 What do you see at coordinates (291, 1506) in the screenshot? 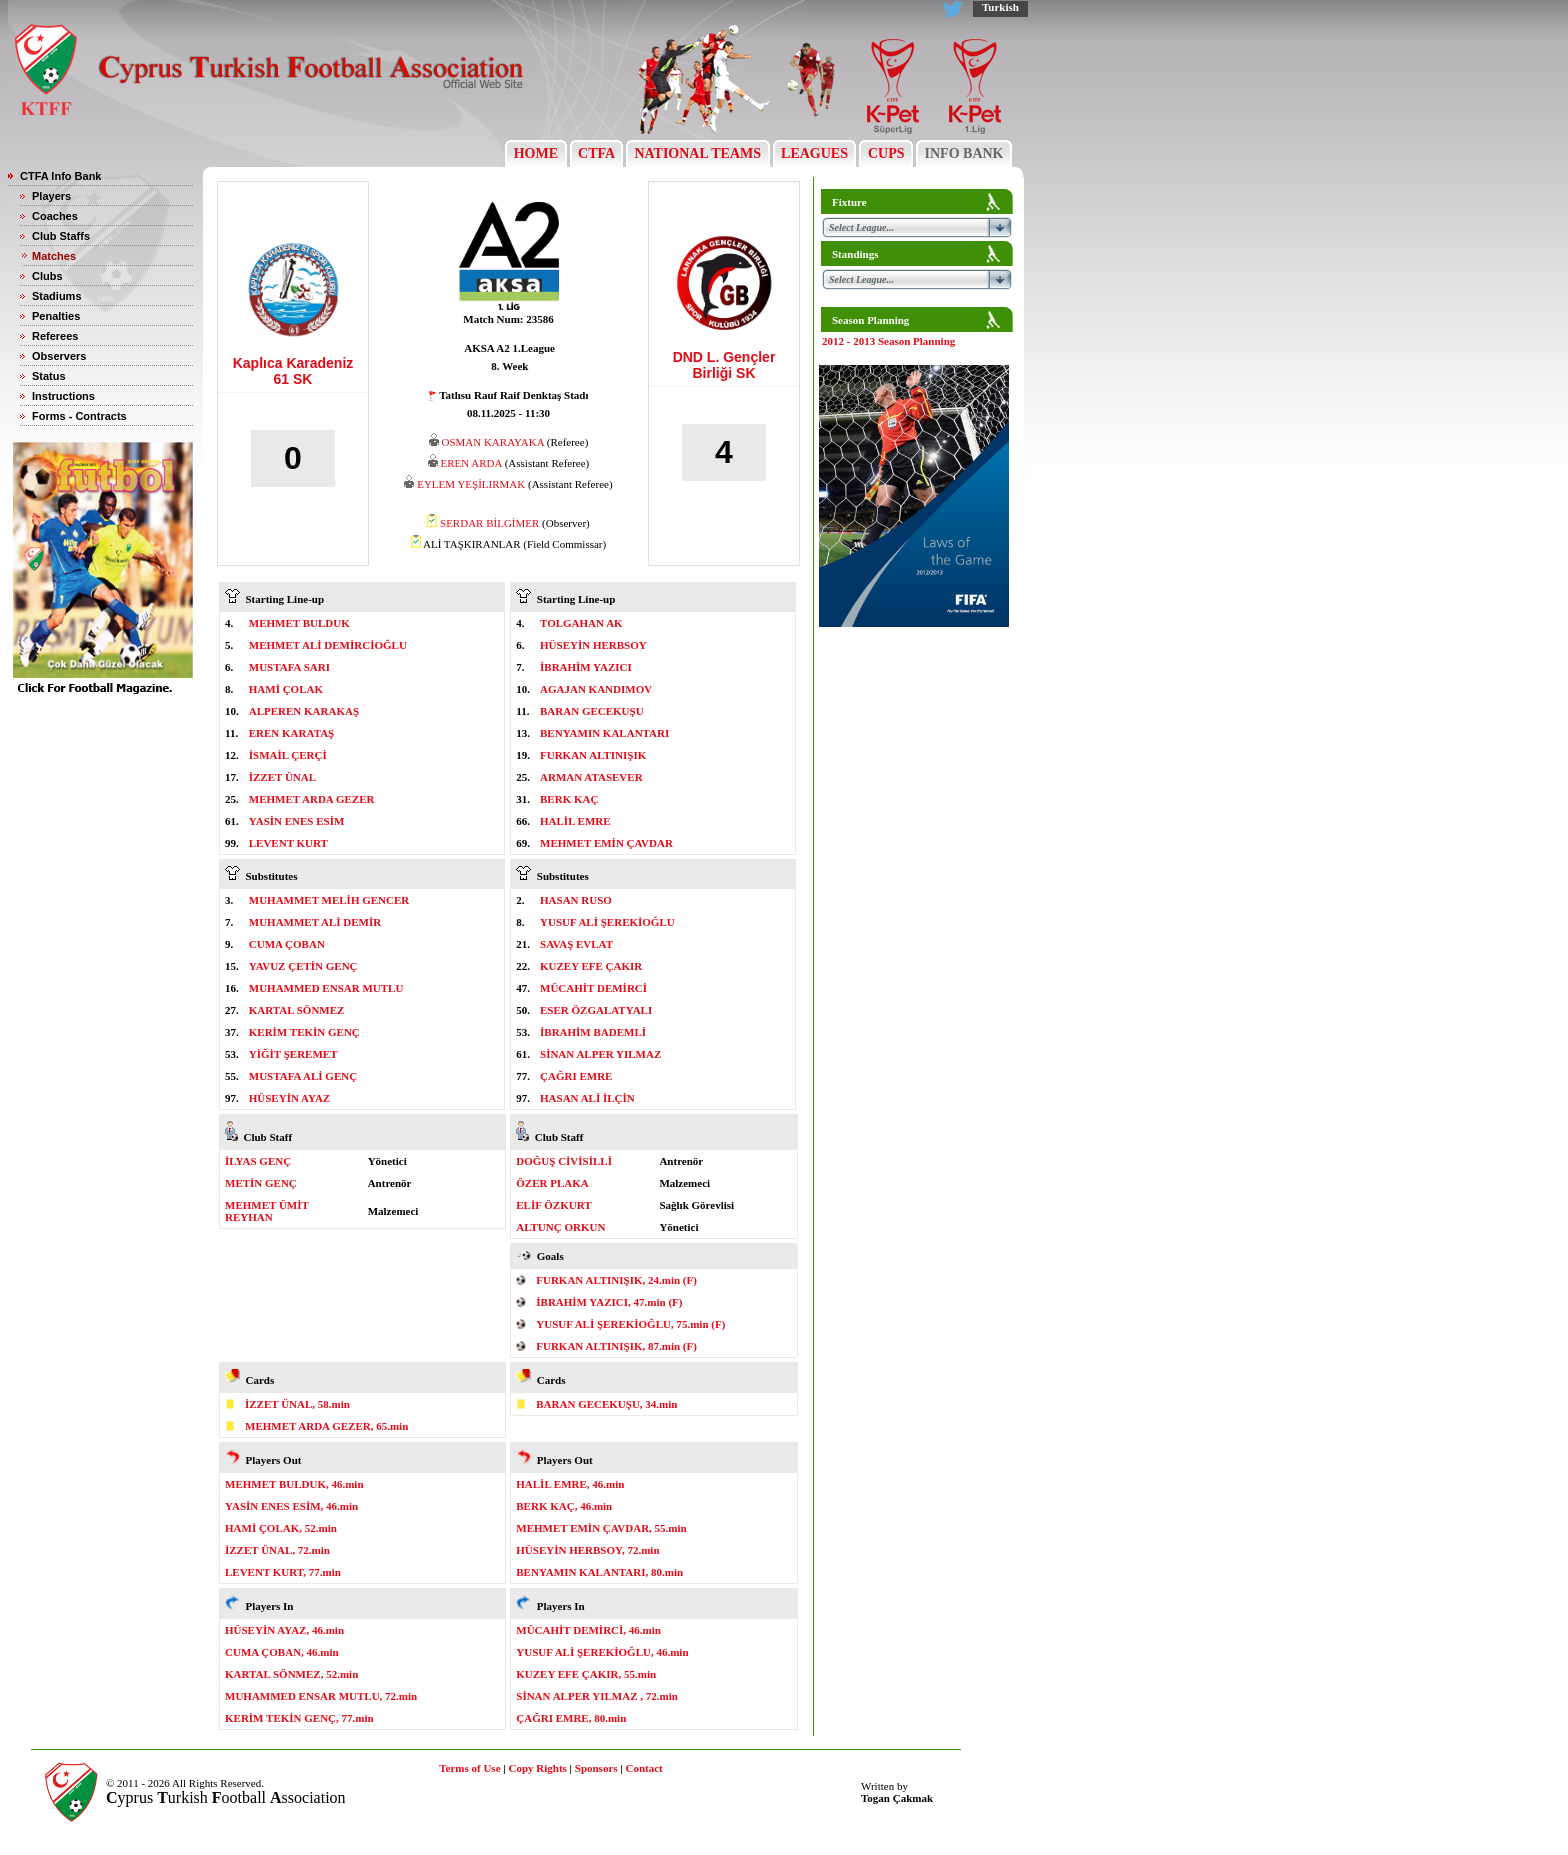
I see `YASİN ENES ESİM, 46.min` at bounding box center [291, 1506].